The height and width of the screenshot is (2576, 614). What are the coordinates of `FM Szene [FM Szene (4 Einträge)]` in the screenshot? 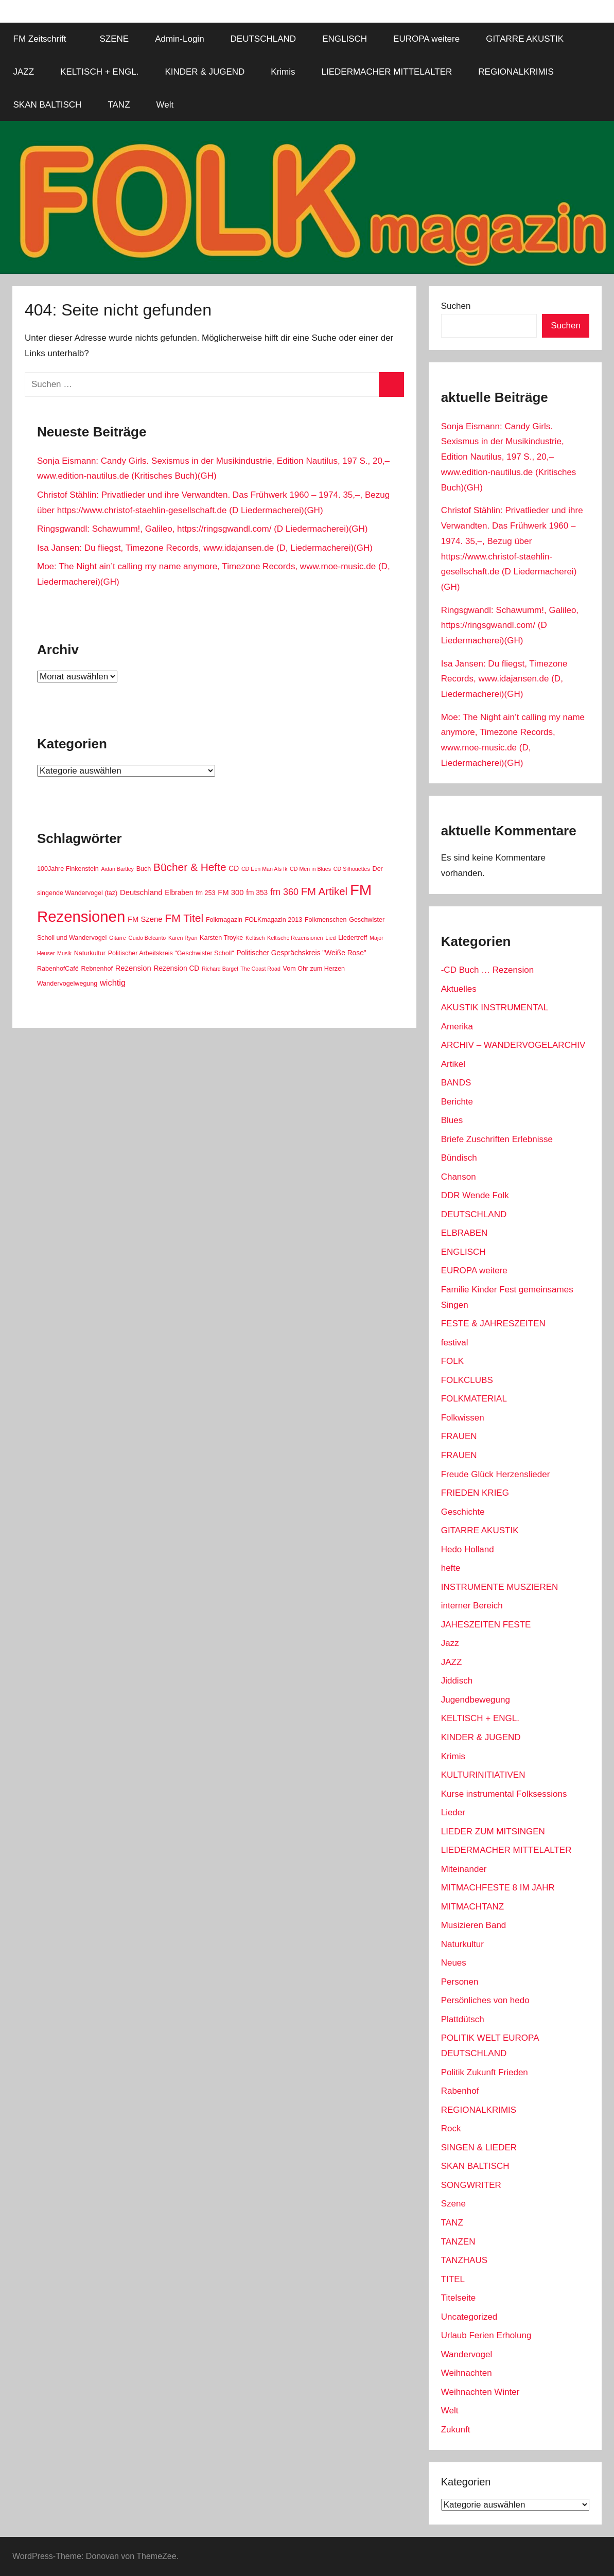 It's located at (145, 919).